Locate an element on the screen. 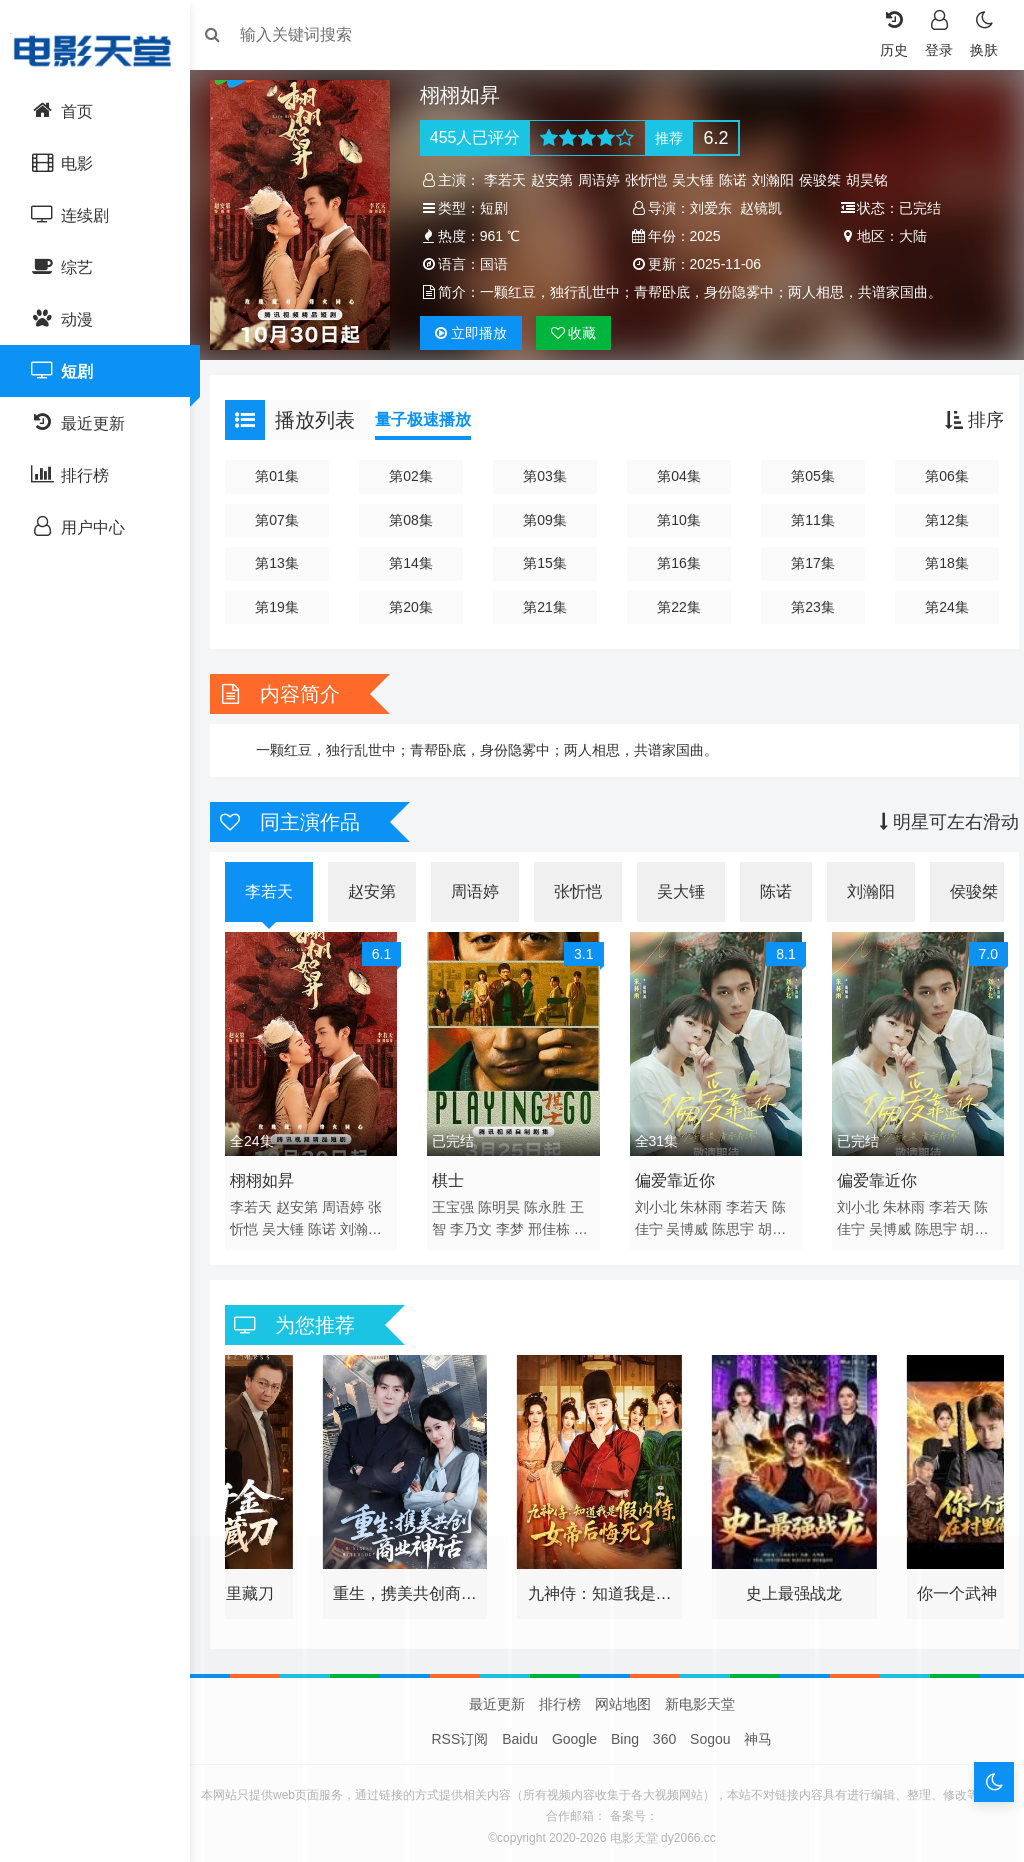  偏爱靠近你 is located at coordinates (675, 1173).